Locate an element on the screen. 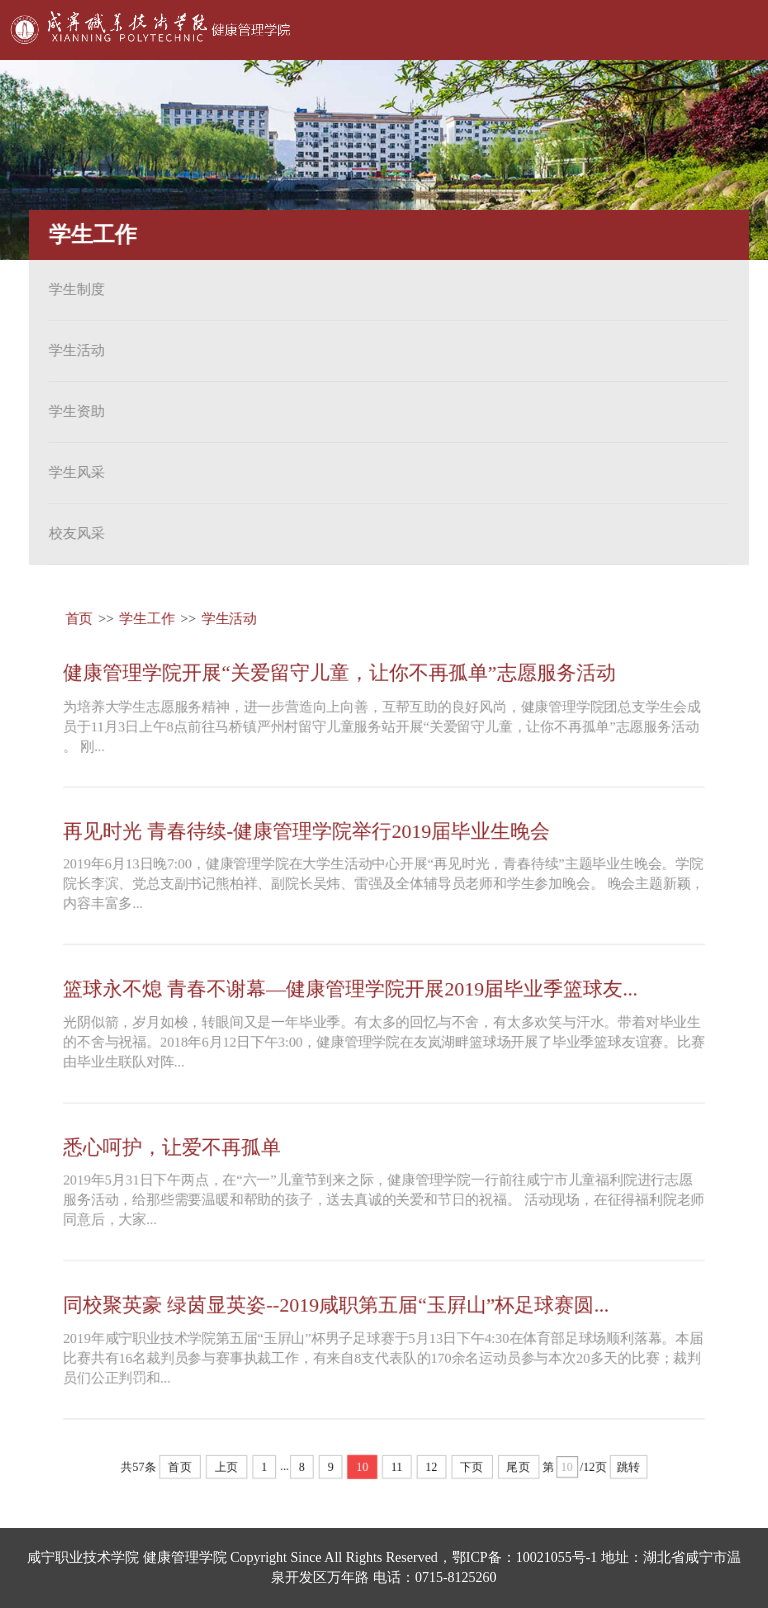 The height and width of the screenshot is (1608, 768). 2019年5月31日下午两点，在“六一”儿童节到来之际，健康管理学院一行前往咸宁市儿童福利院进行志愿服务活动，给那些需要温暖和帮助的孩子，送去真诚的关爱和节日的祝福。 活动现场，在征得福利院老师同意后，大家... is located at coordinates (383, 1201).